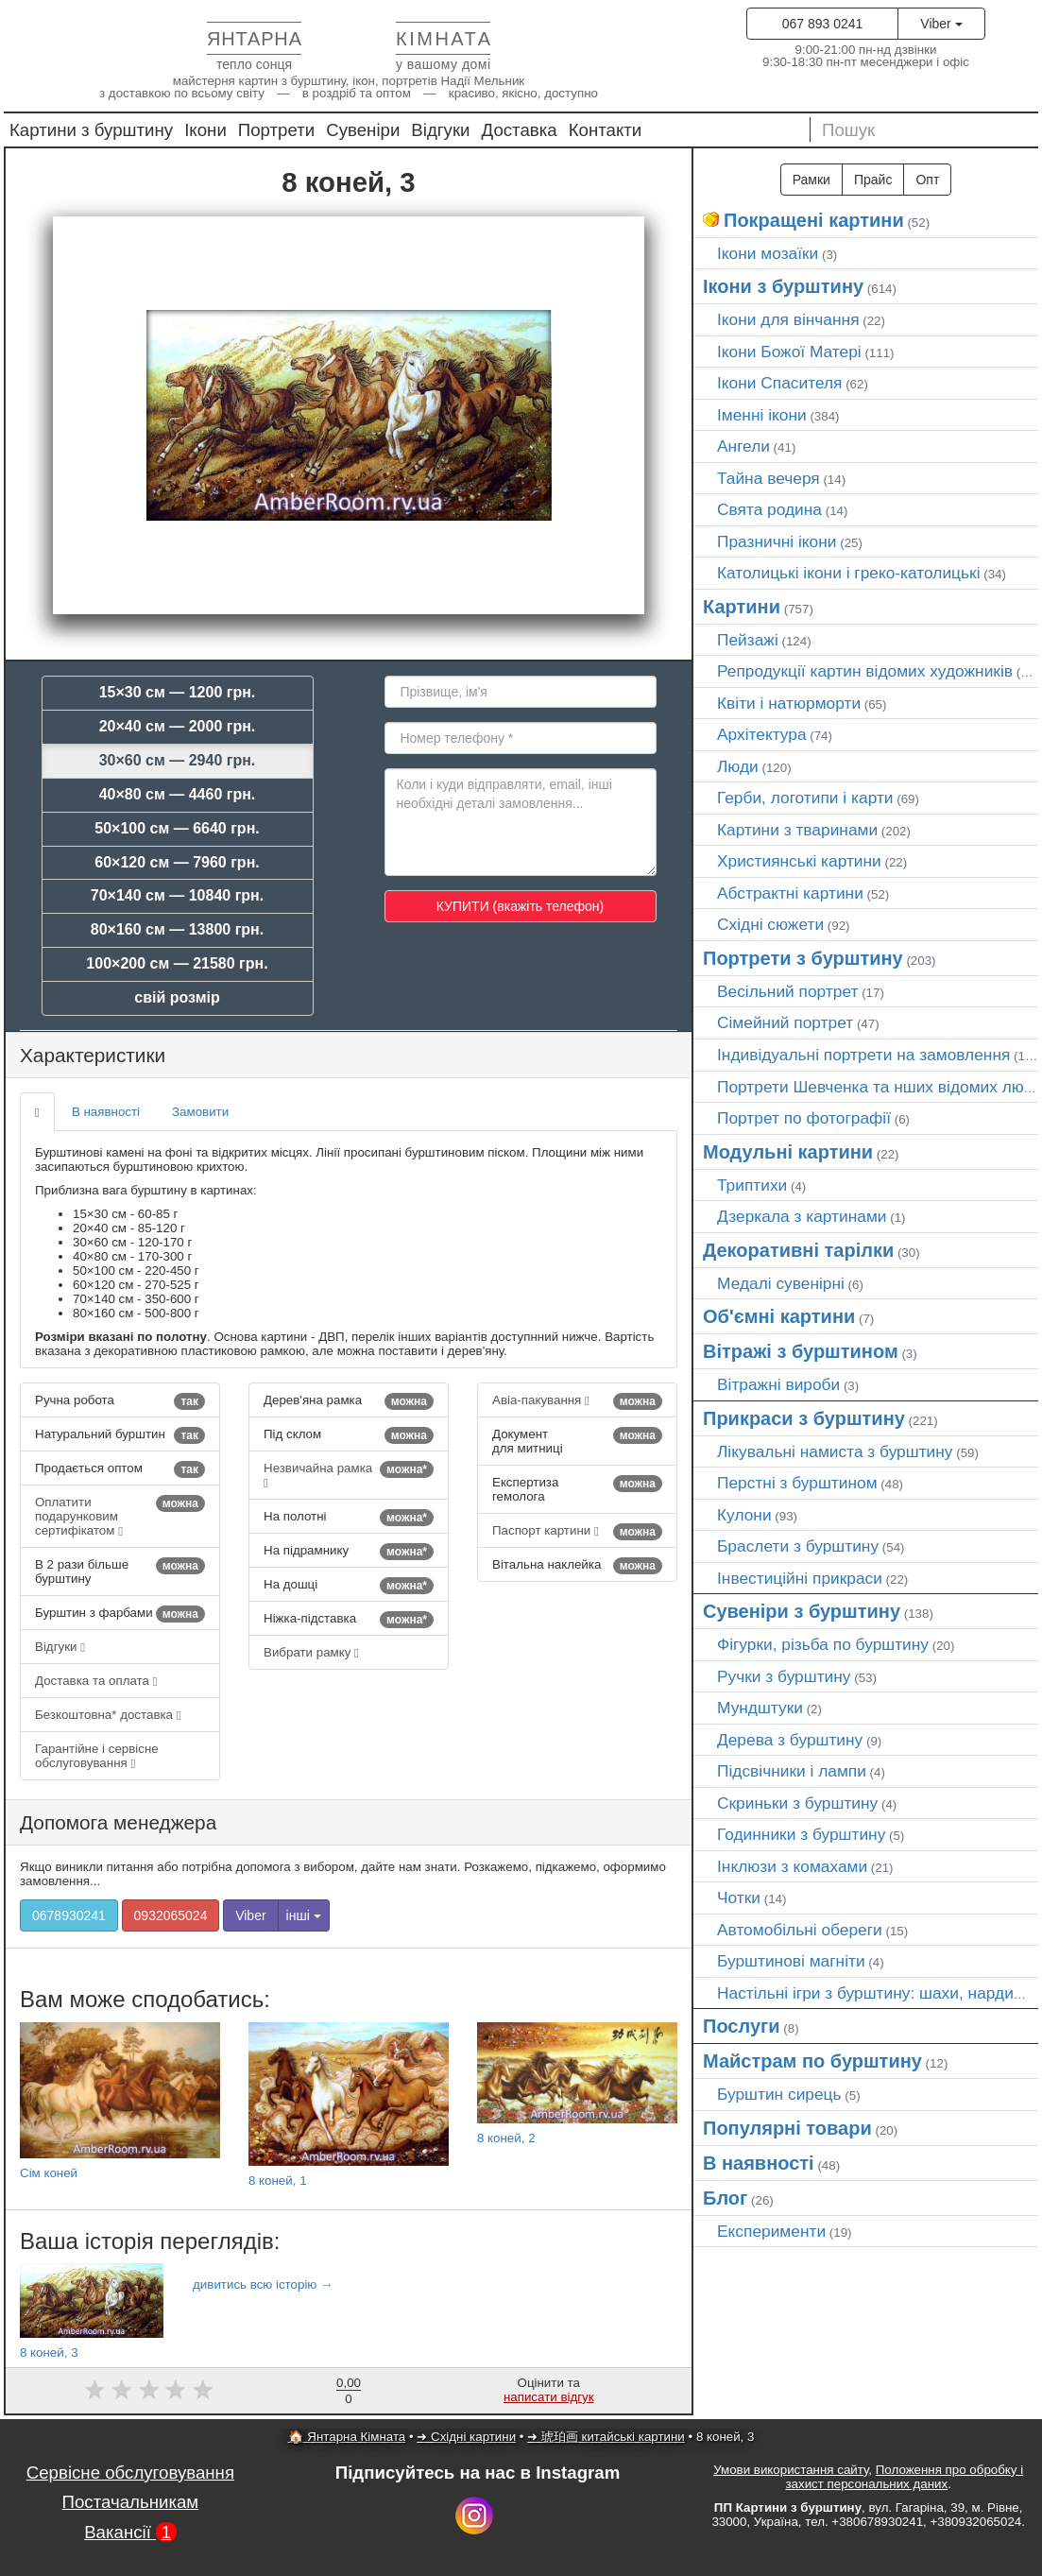 The height and width of the screenshot is (2576, 1042). Describe the element at coordinates (91, 130) in the screenshot. I see `Картини з бурштину` at that location.